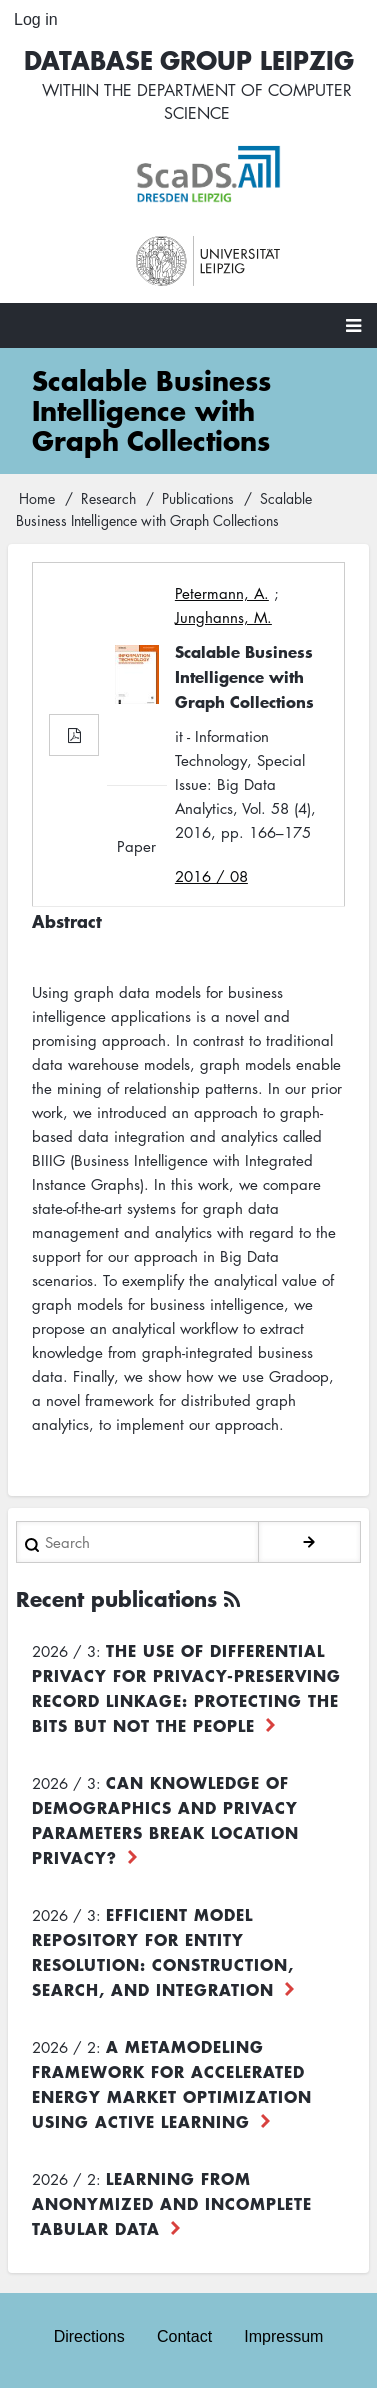 The width and height of the screenshot is (377, 2388). I want to click on Junghanns, M., so click(223, 617).